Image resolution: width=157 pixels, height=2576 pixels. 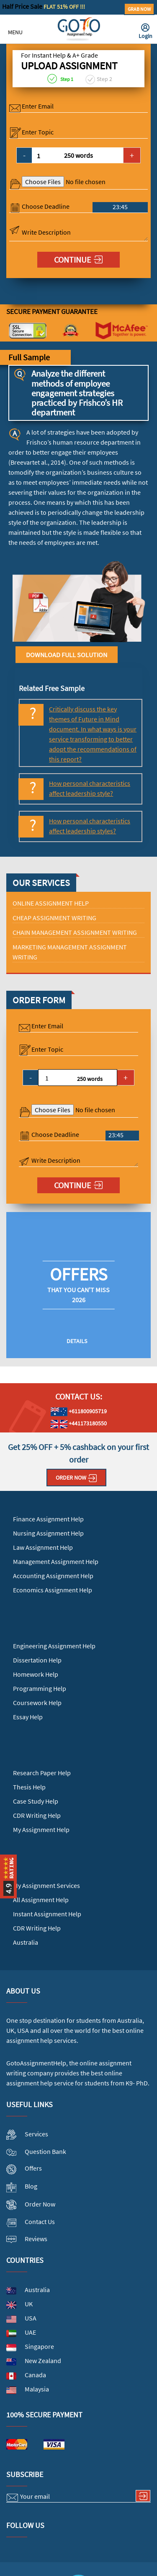 I want to click on Management Assignment Help, so click(x=55, y=1561).